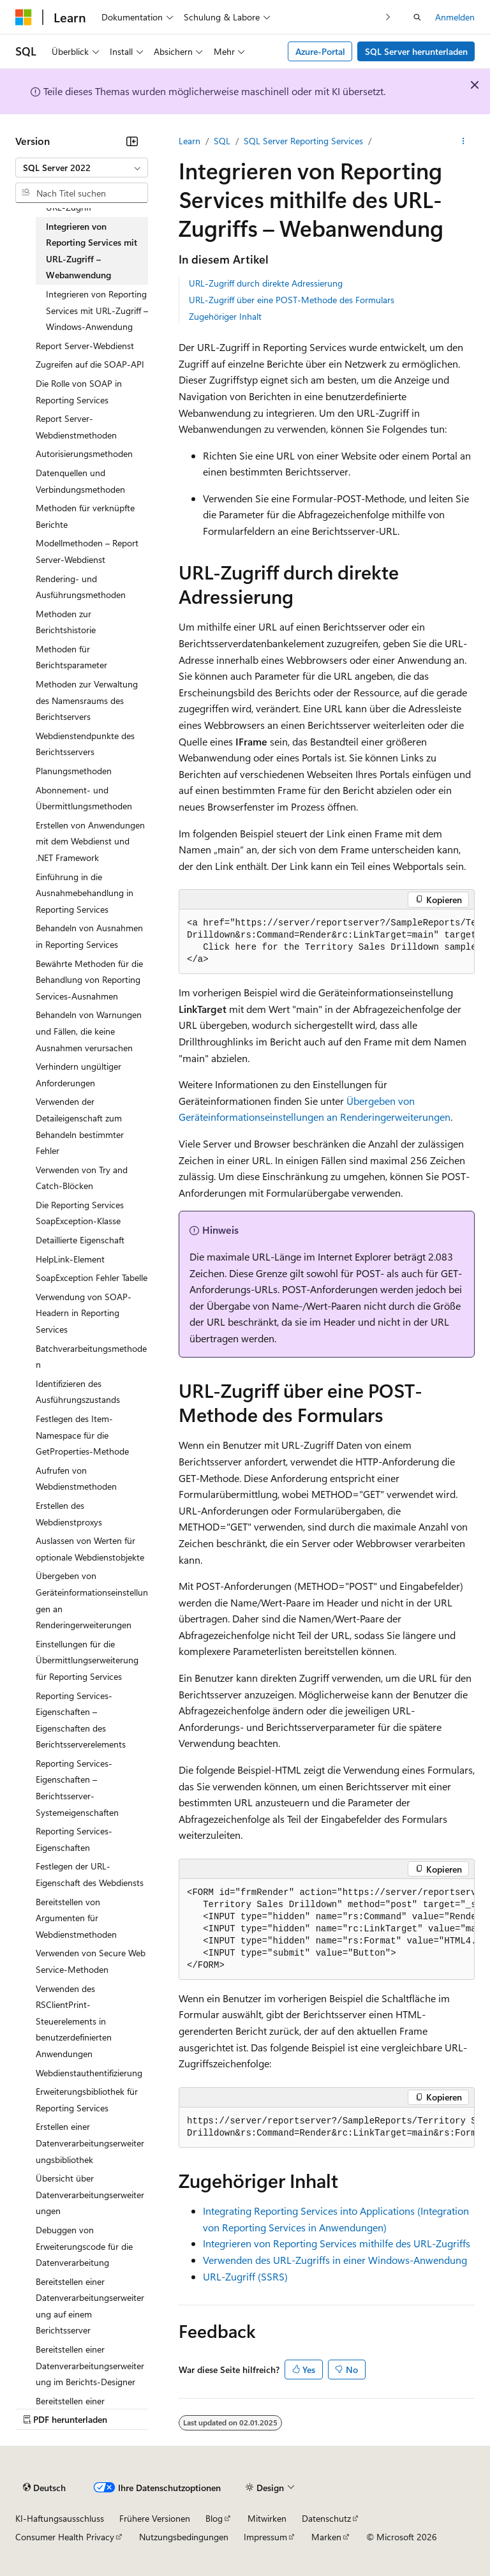  What do you see at coordinates (89, 979) in the screenshot?
I see `Bewährte Methoden für die Behandlung von Reporting Services-Ausnahmen [treeitem]` at bounding box center [89, 979].